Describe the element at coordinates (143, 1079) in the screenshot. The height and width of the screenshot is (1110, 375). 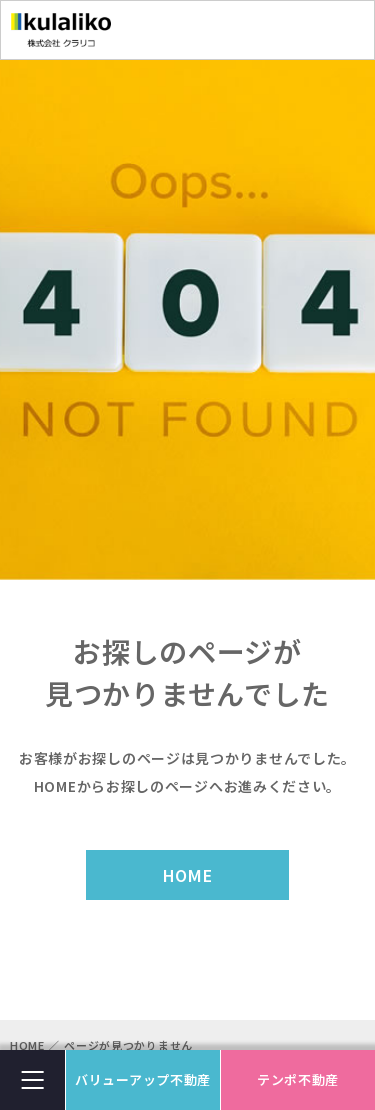
I see `バリューアップ不動産` at that location.